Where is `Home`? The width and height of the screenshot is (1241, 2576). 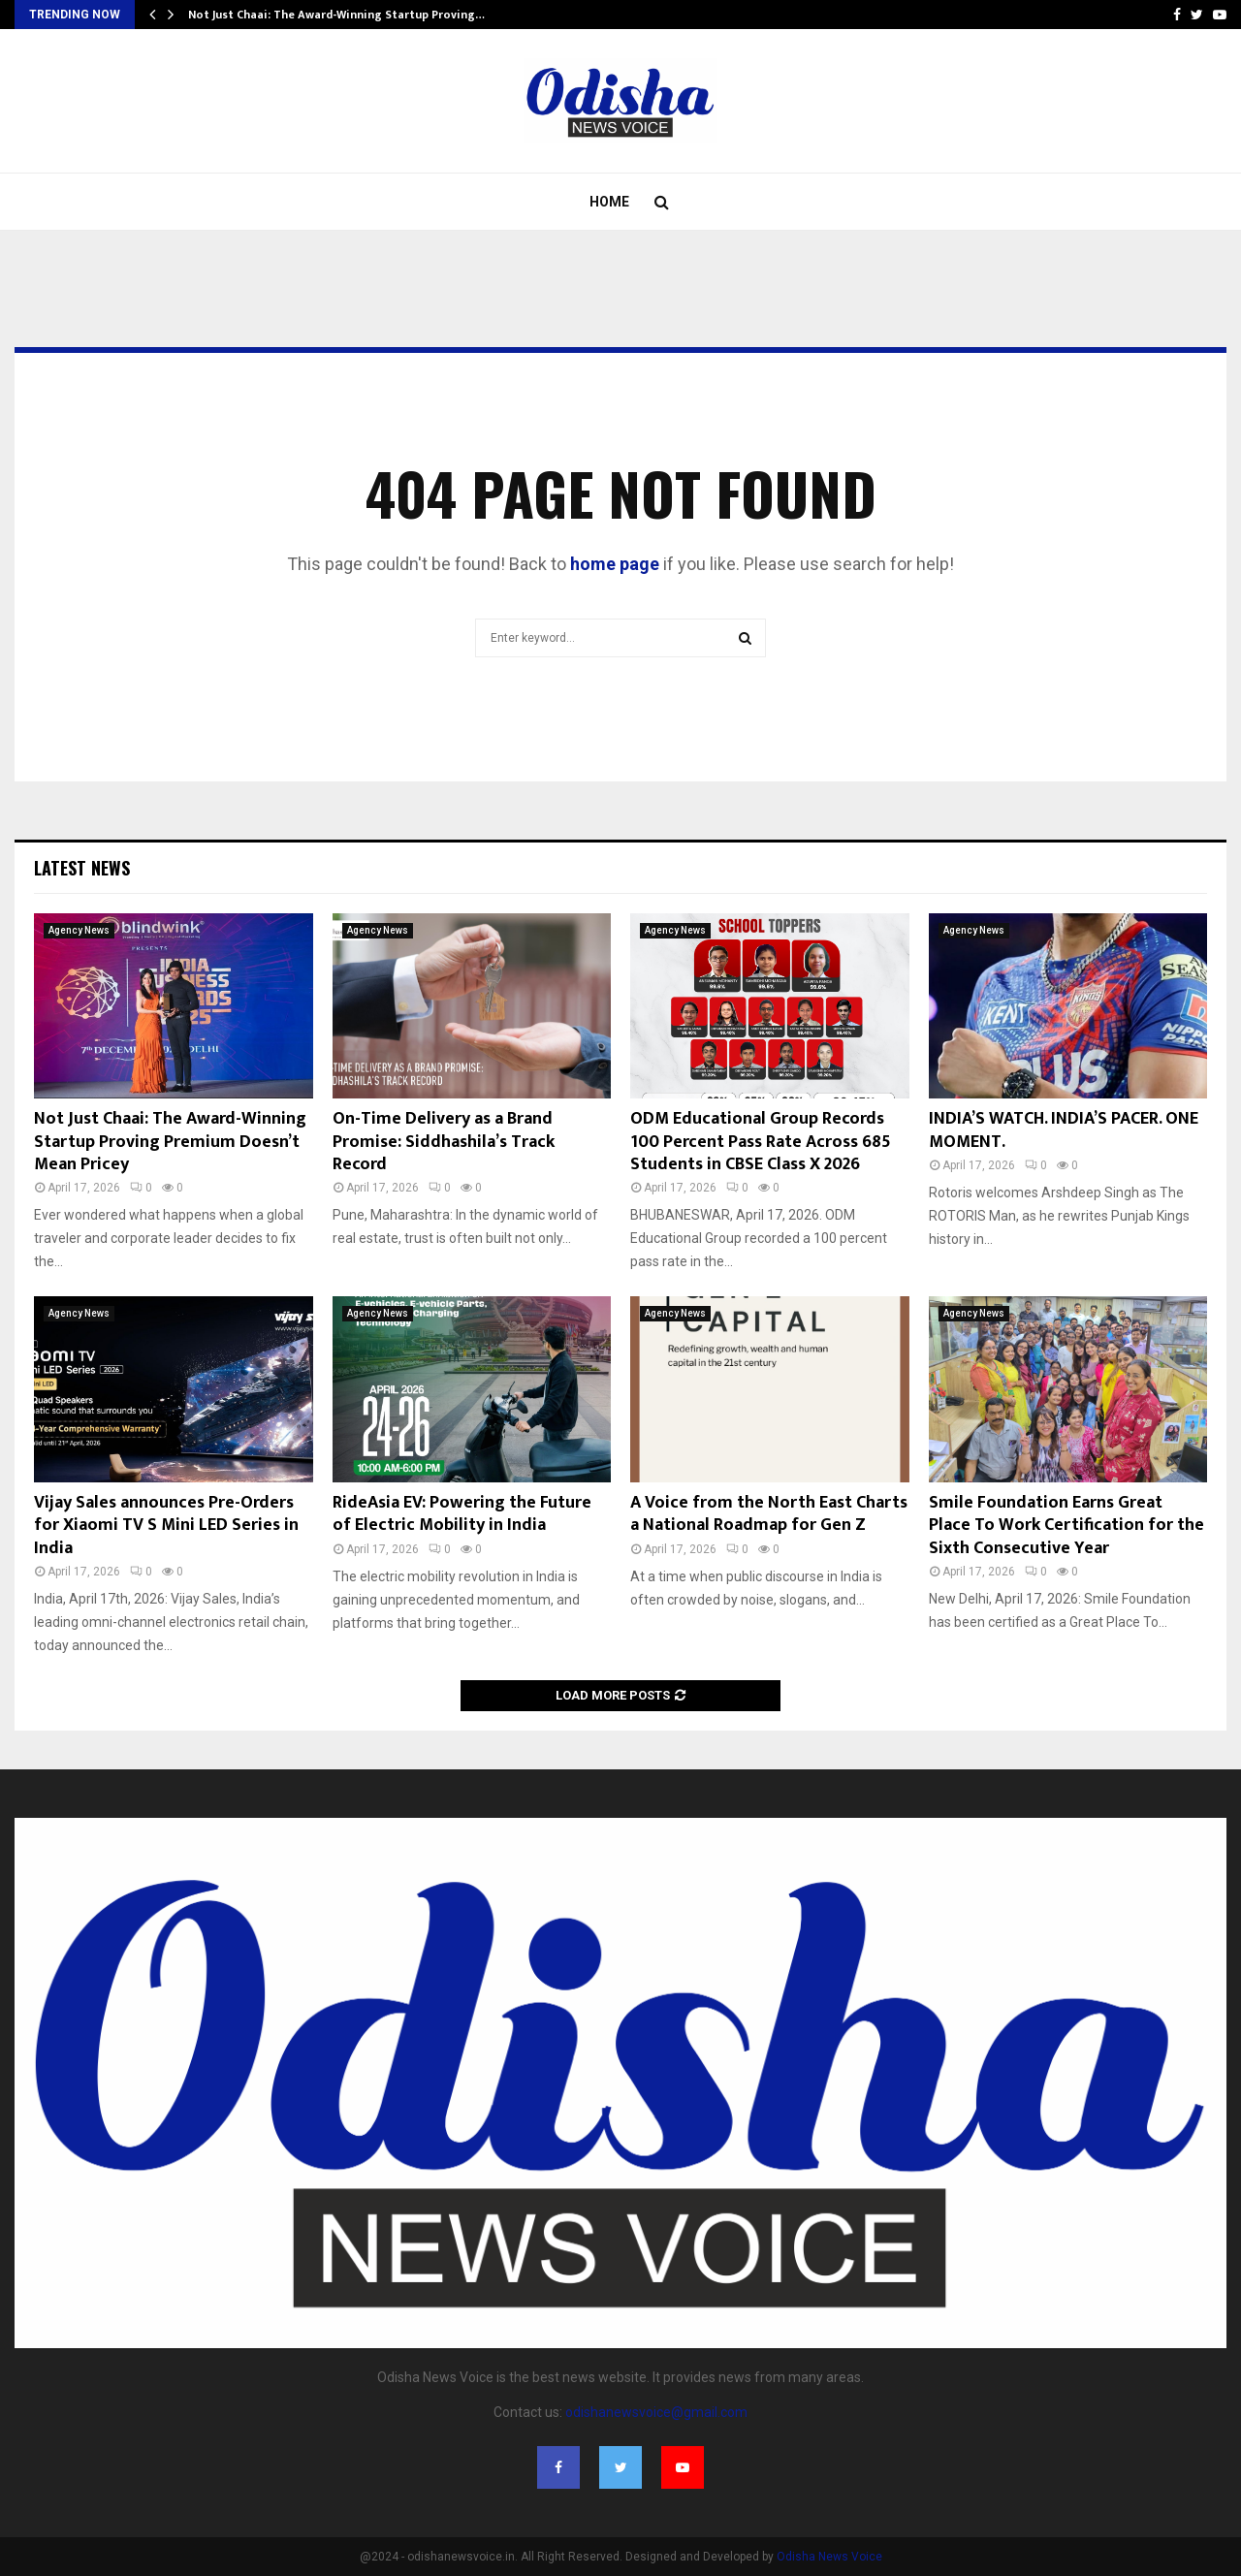 Home is located at coordinates (609, 201).